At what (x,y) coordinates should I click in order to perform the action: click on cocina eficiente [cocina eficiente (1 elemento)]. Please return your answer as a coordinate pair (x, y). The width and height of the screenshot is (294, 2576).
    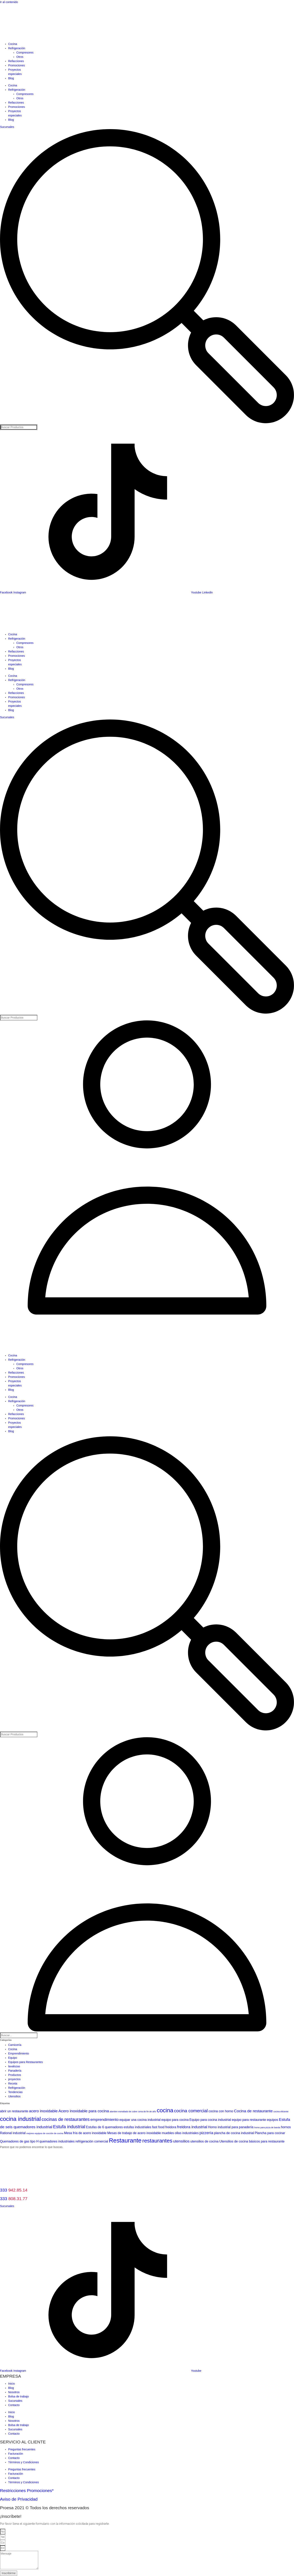
    Looking at the image, I should click on (280, 2111).